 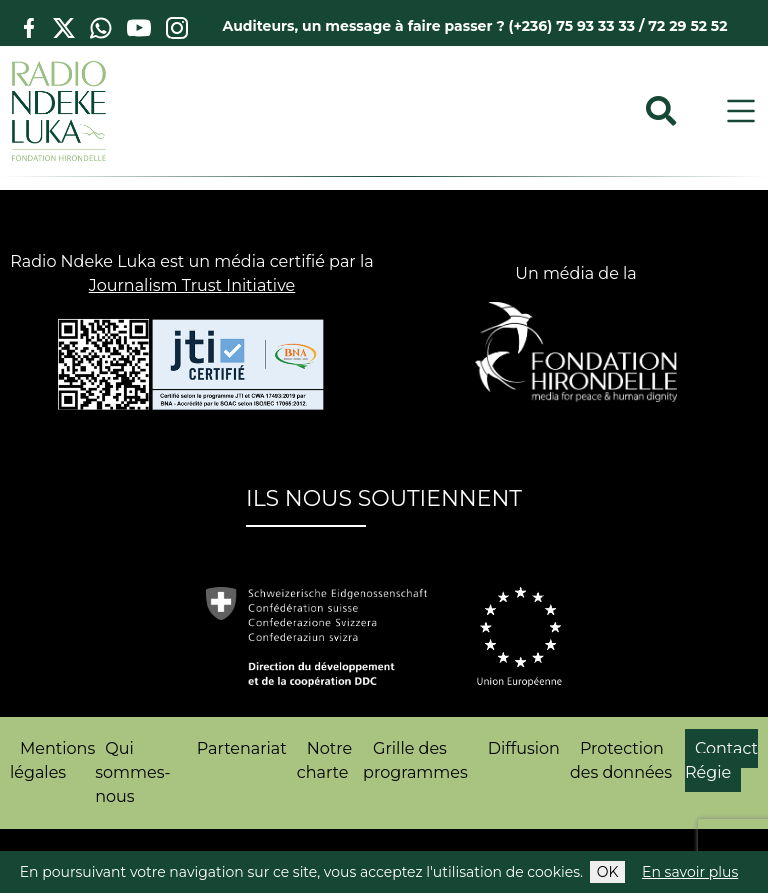 What do you see at coordinates (721, 760) in the screenshot?
I see `Contact Régie` at bounding box center [721, 760].